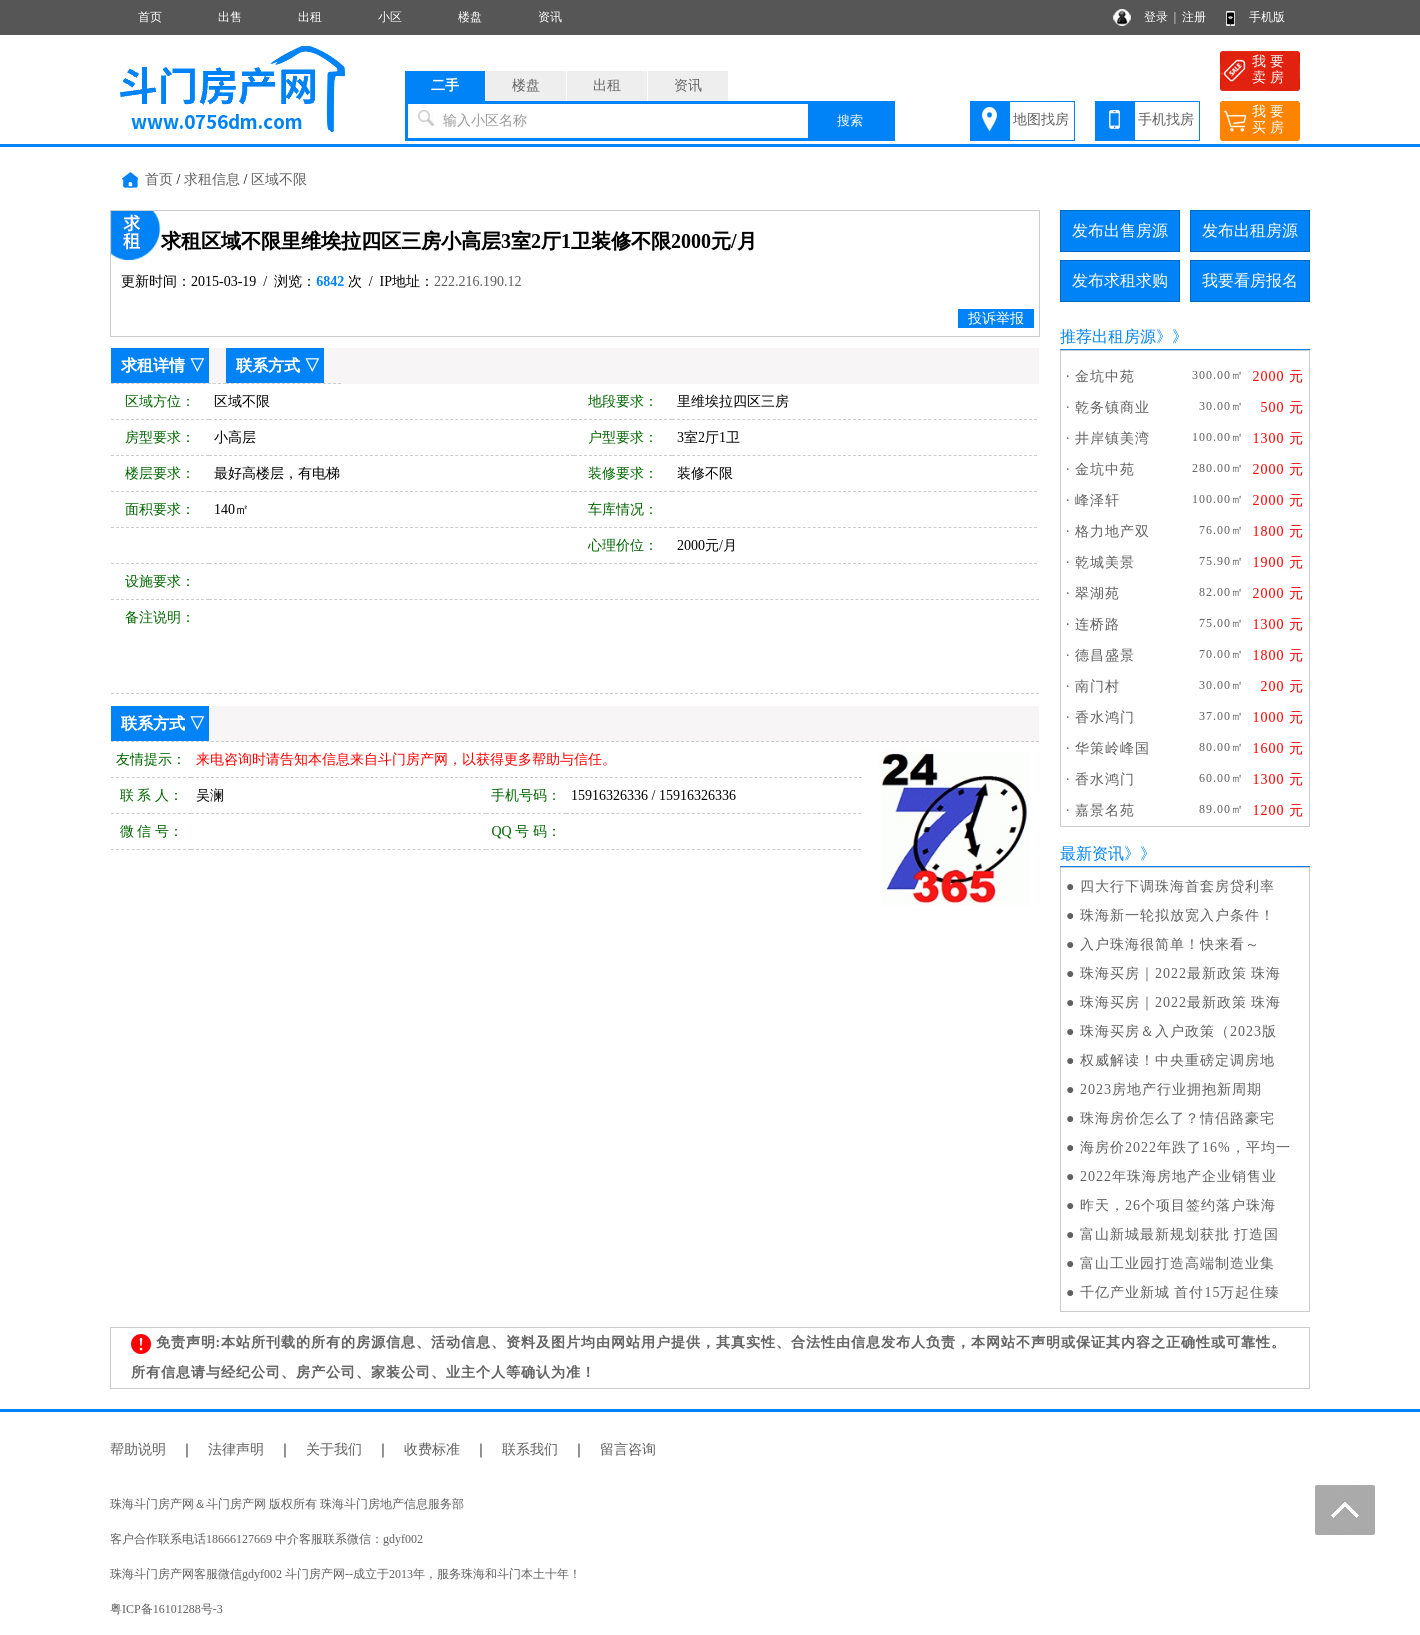 Image resolution: width=1420 pixels, height=1635 pixels. Describe the element at coordinates (1181, 973) in the screenshot. I see `珠海买房｜2022最新政策 珠海` at that location.